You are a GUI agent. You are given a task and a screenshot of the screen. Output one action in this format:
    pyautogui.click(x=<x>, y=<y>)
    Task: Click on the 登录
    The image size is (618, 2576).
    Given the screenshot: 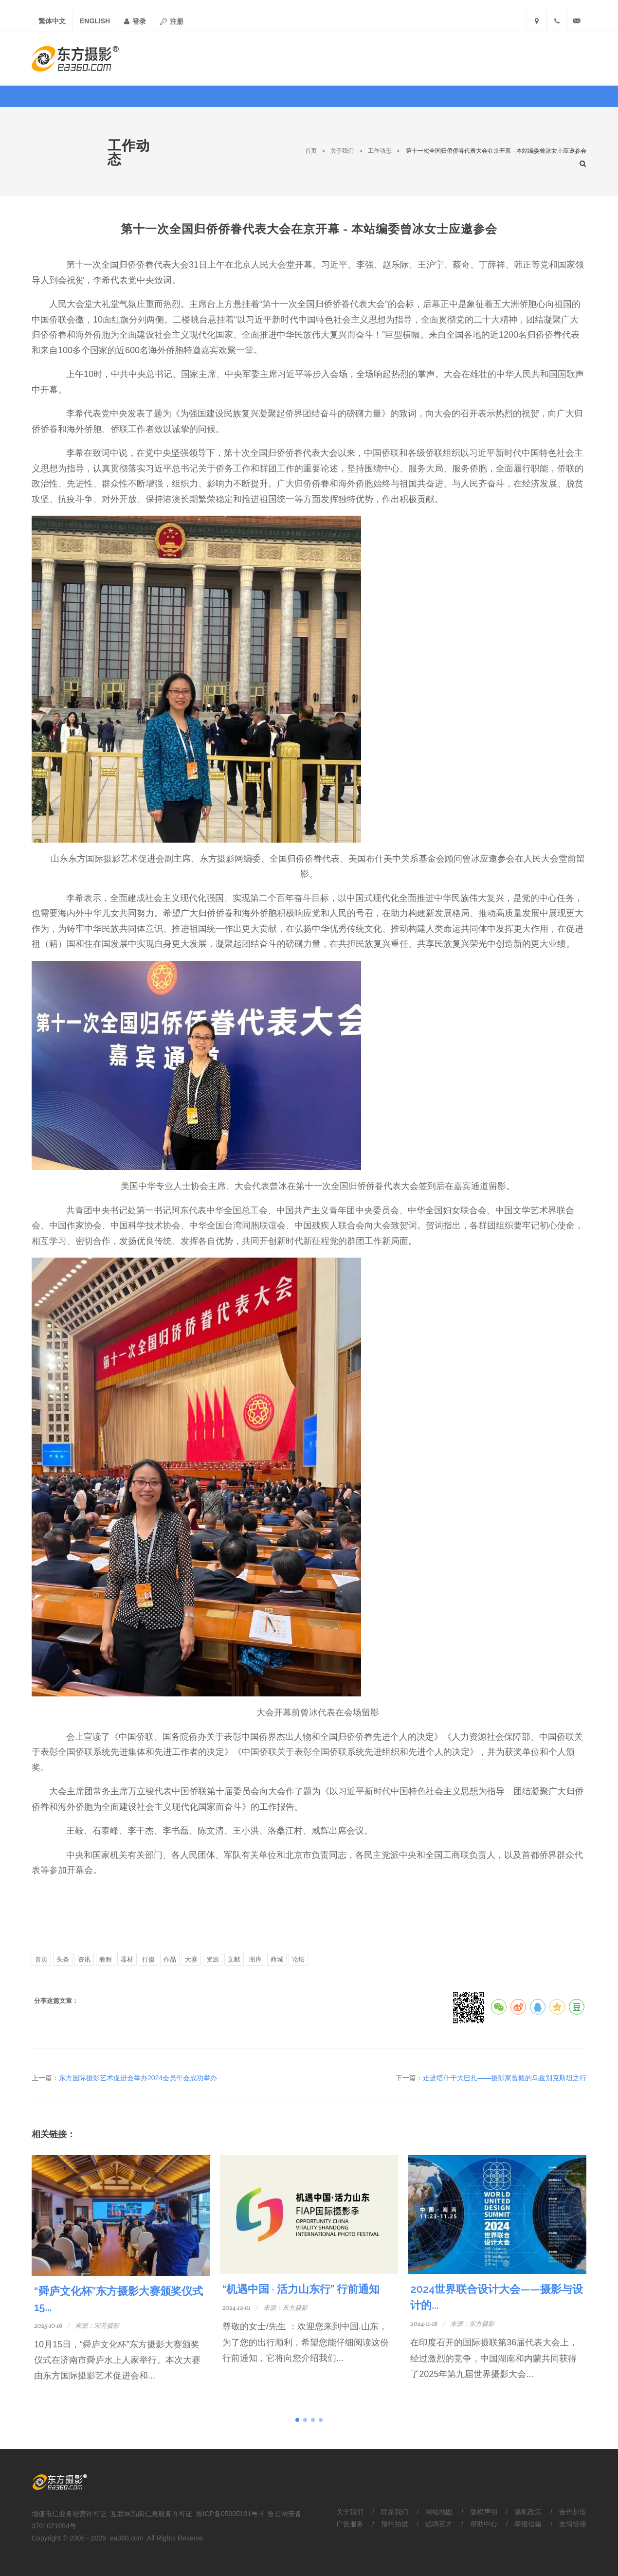 What is the action you would take?
    pyautogui.click(x=135, y=21)
    